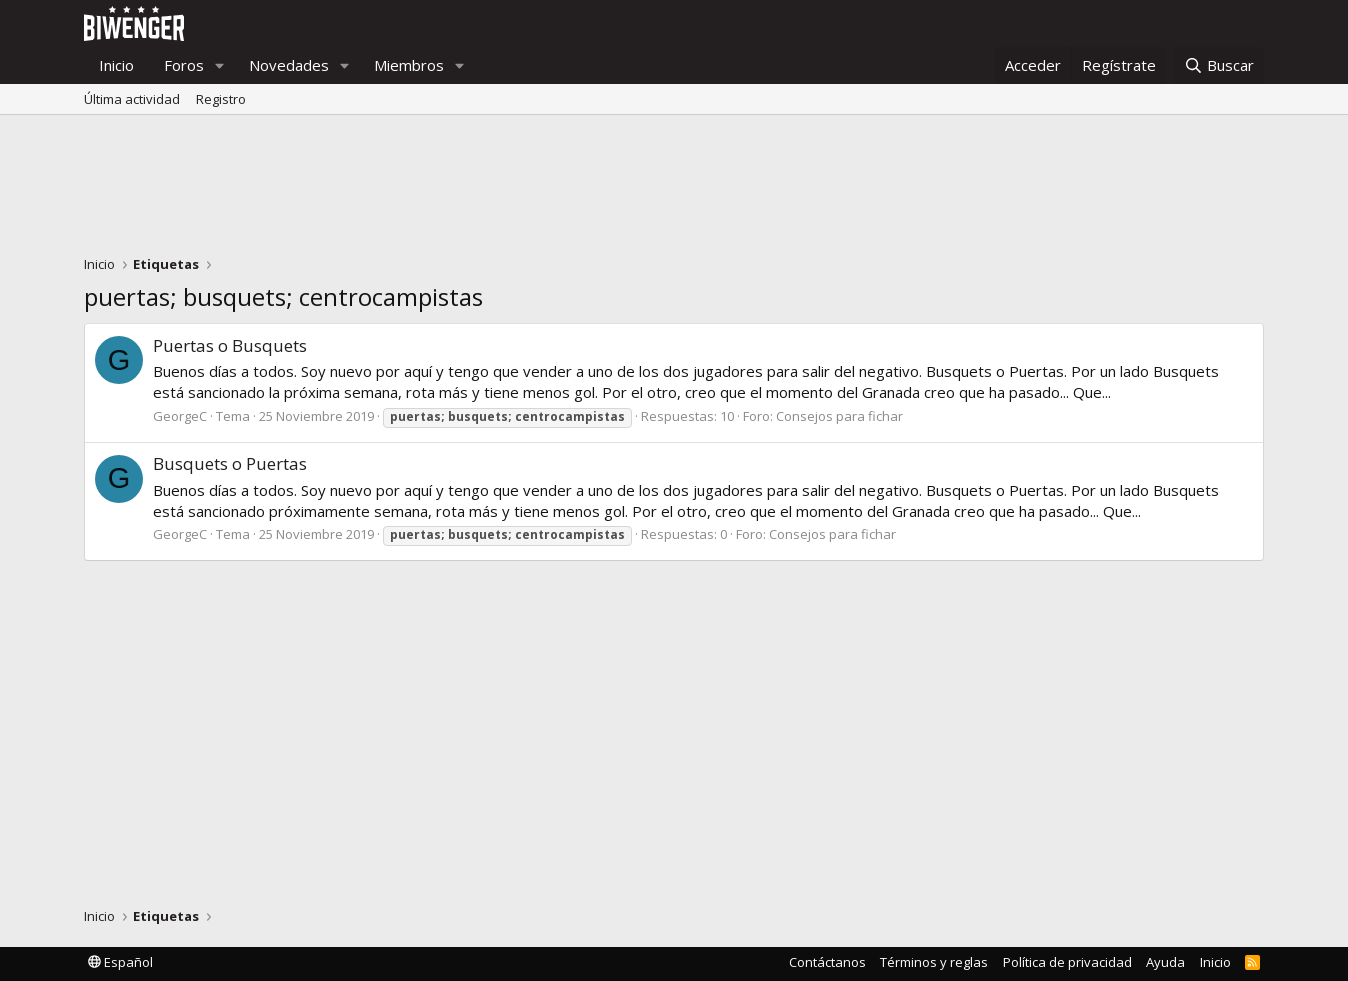 The height and width of the screenshot is (981, 1348). I want to click on Términos y reglas, so click(934, 962).